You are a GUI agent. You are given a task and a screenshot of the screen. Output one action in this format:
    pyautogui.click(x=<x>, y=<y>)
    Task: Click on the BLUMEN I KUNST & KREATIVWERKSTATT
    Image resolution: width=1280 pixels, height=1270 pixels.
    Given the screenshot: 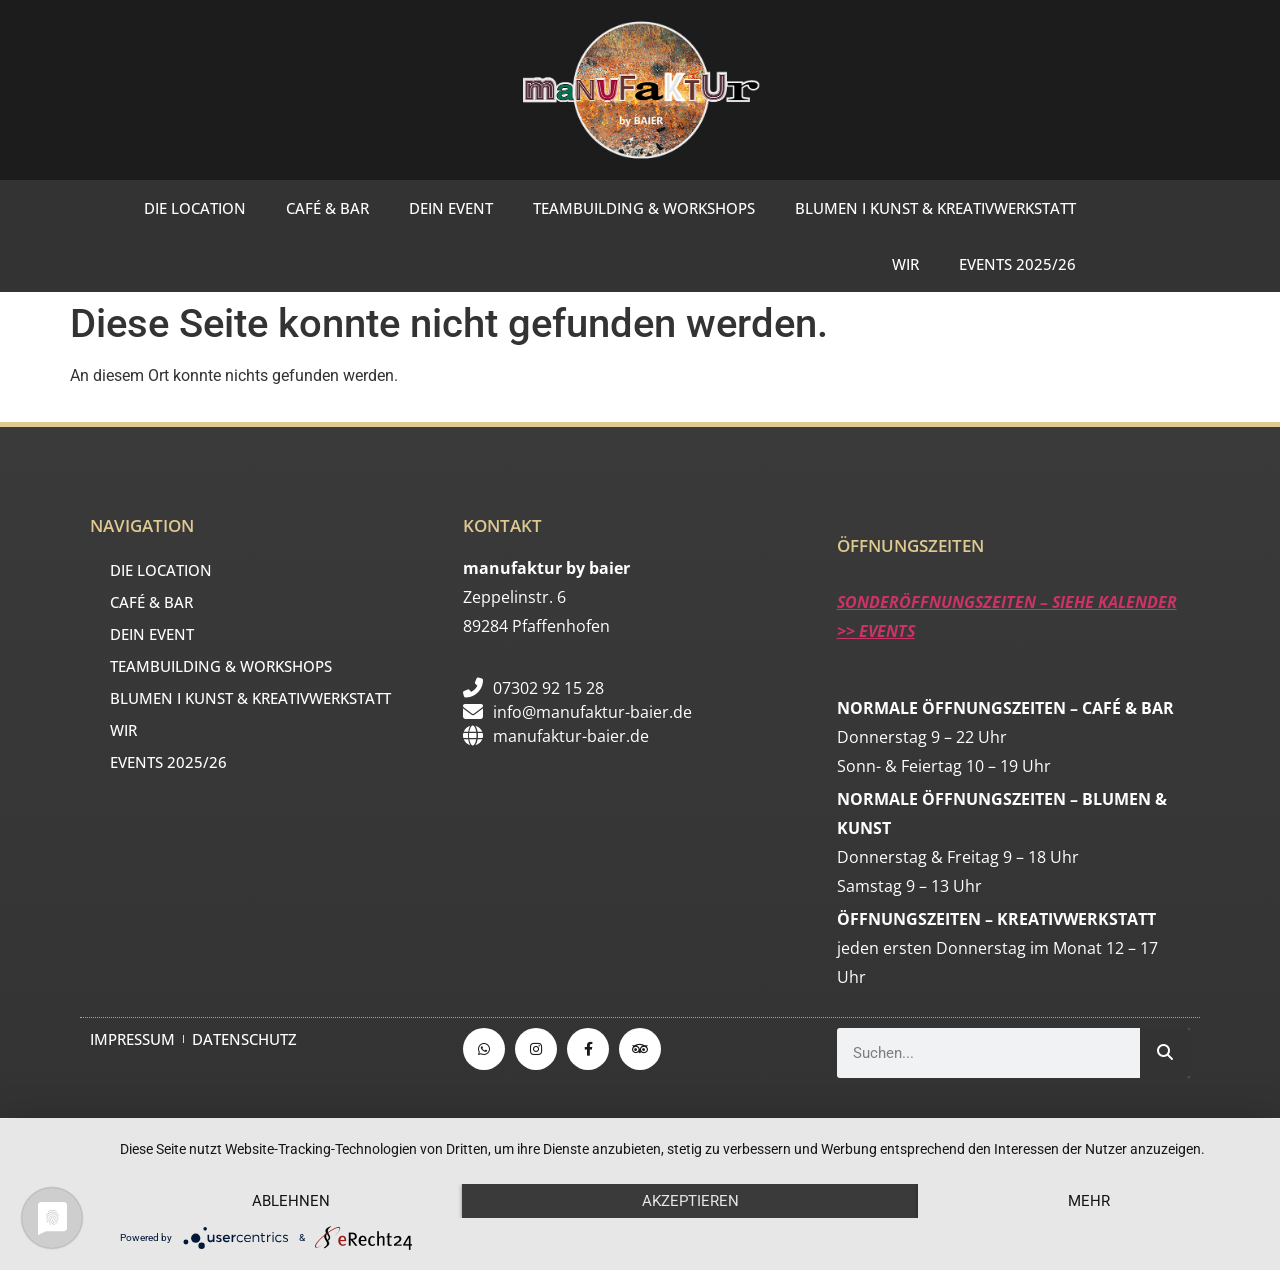 What is the action you would take?
    pyautogui.click(x=935, y=208)
    